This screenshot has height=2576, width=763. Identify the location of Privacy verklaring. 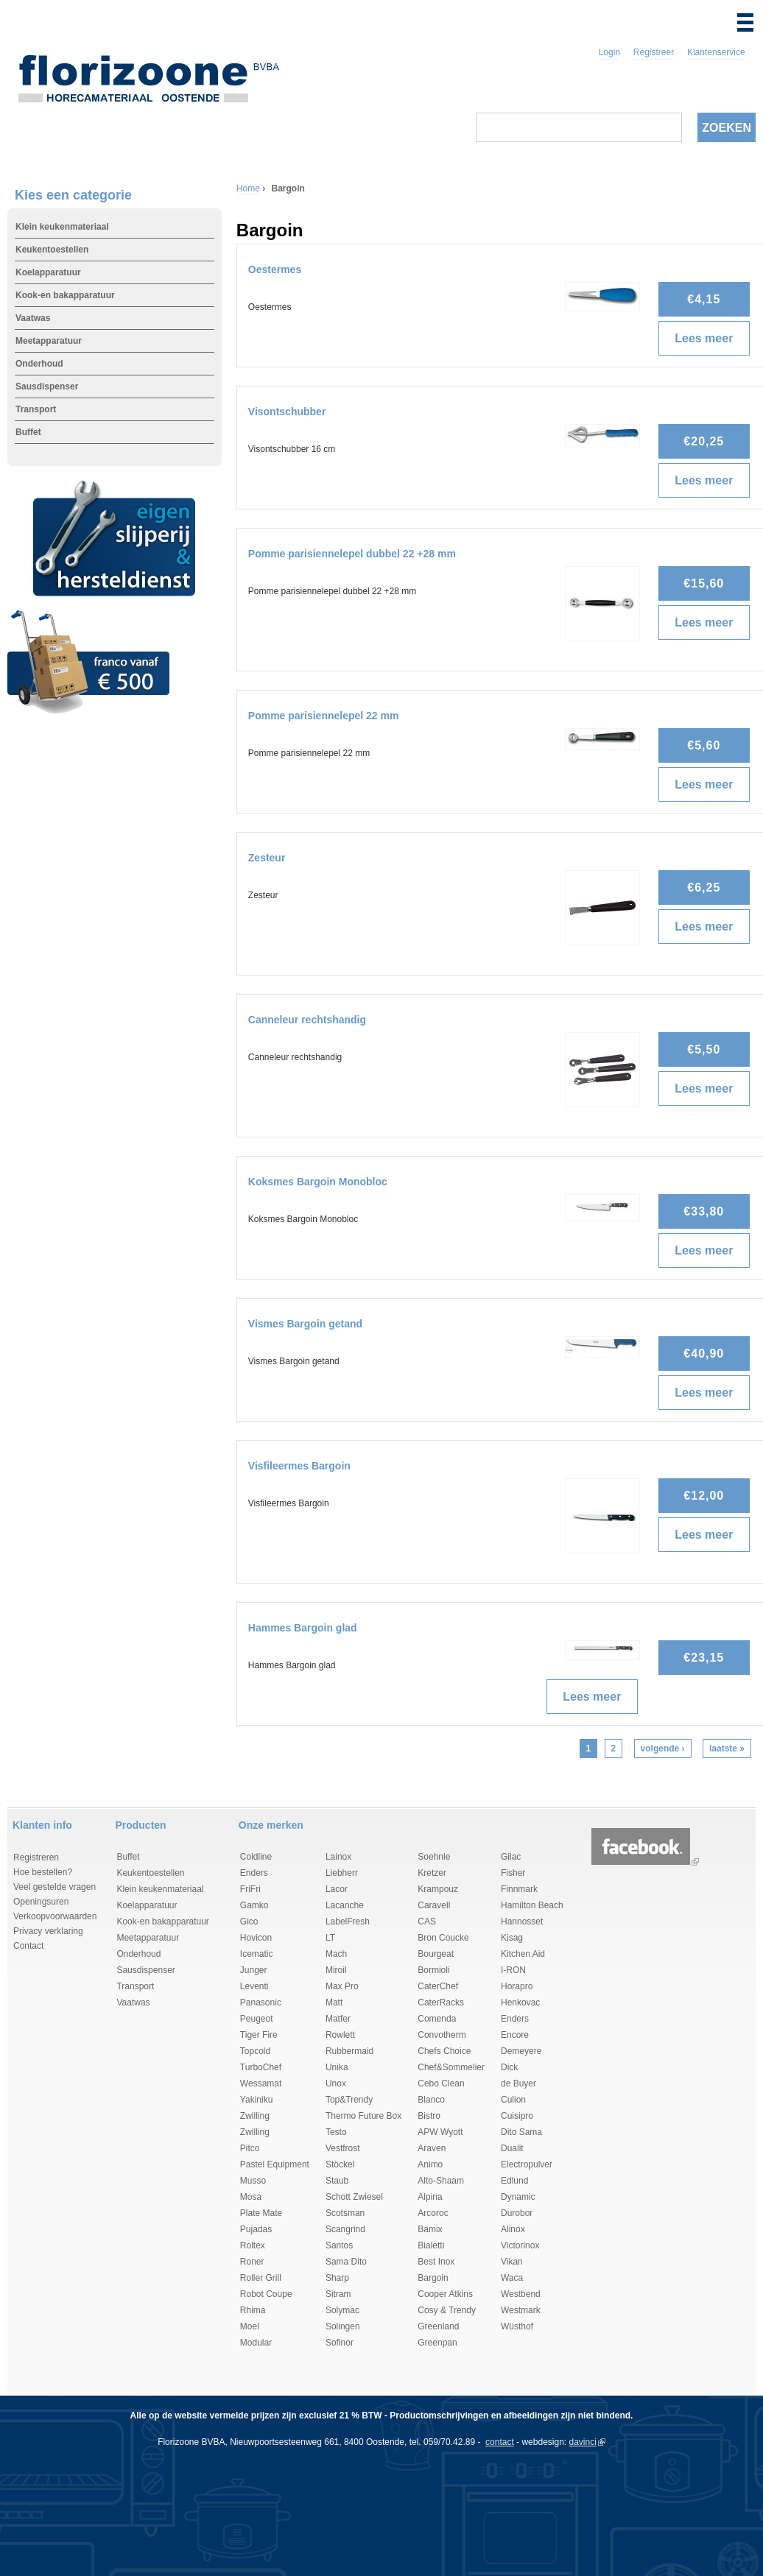
(48, 1931).